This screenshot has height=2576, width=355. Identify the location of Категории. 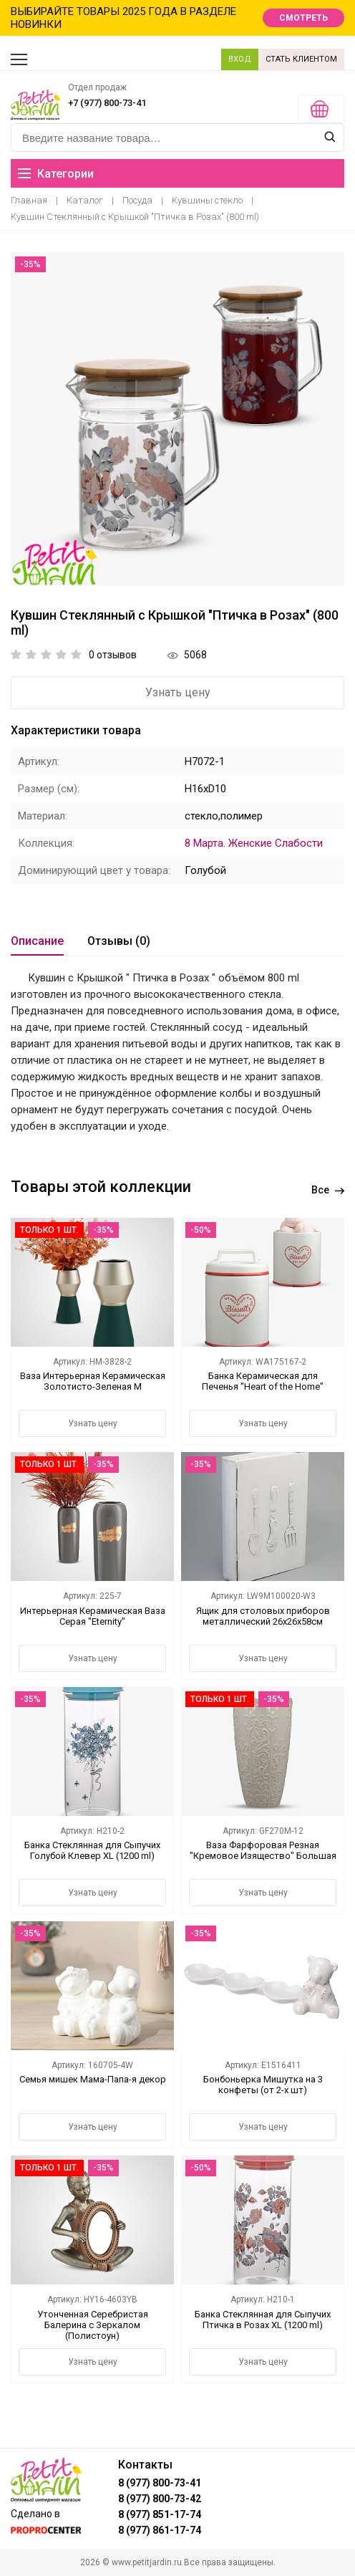
(56, 174).